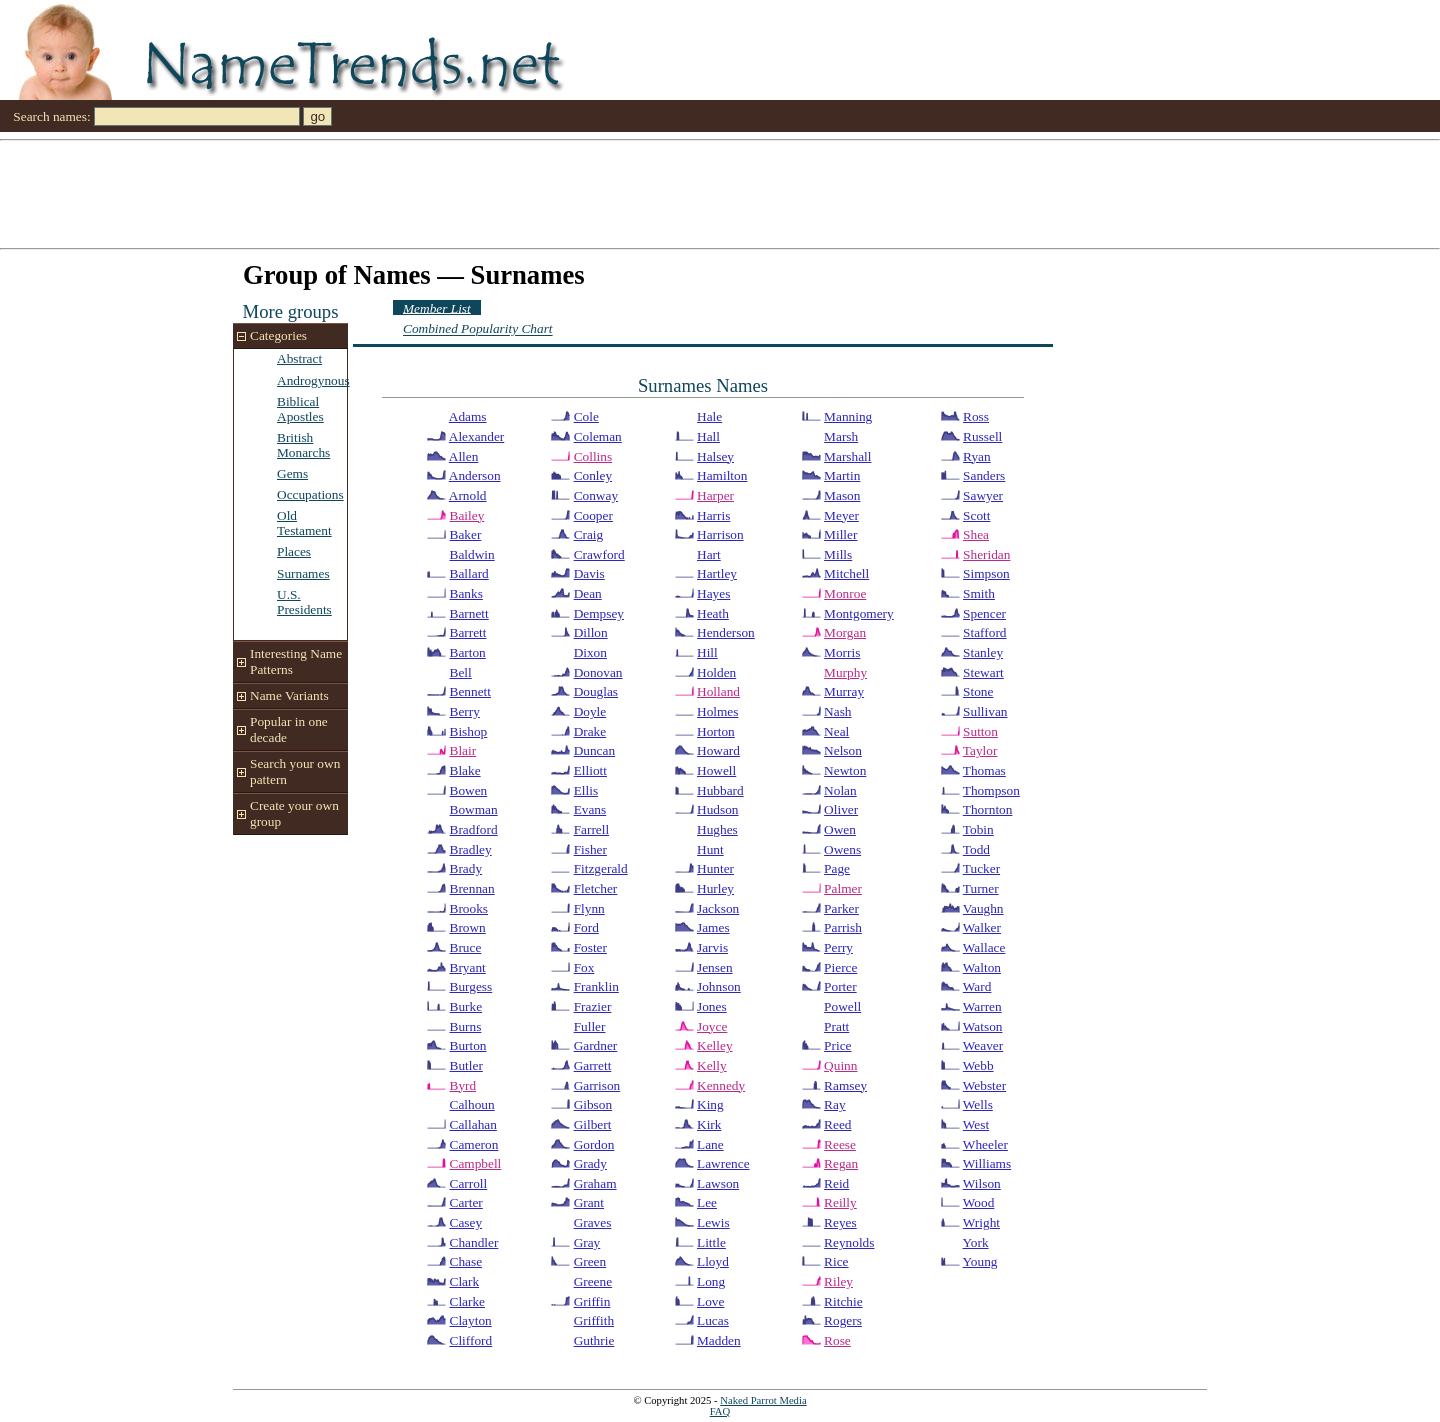 The height and width of the screenshot is (1422, 1440). What do you see at coordinates (593, 515) in the screenshot?
I see `Cooper` at bounding box center [593, 515].